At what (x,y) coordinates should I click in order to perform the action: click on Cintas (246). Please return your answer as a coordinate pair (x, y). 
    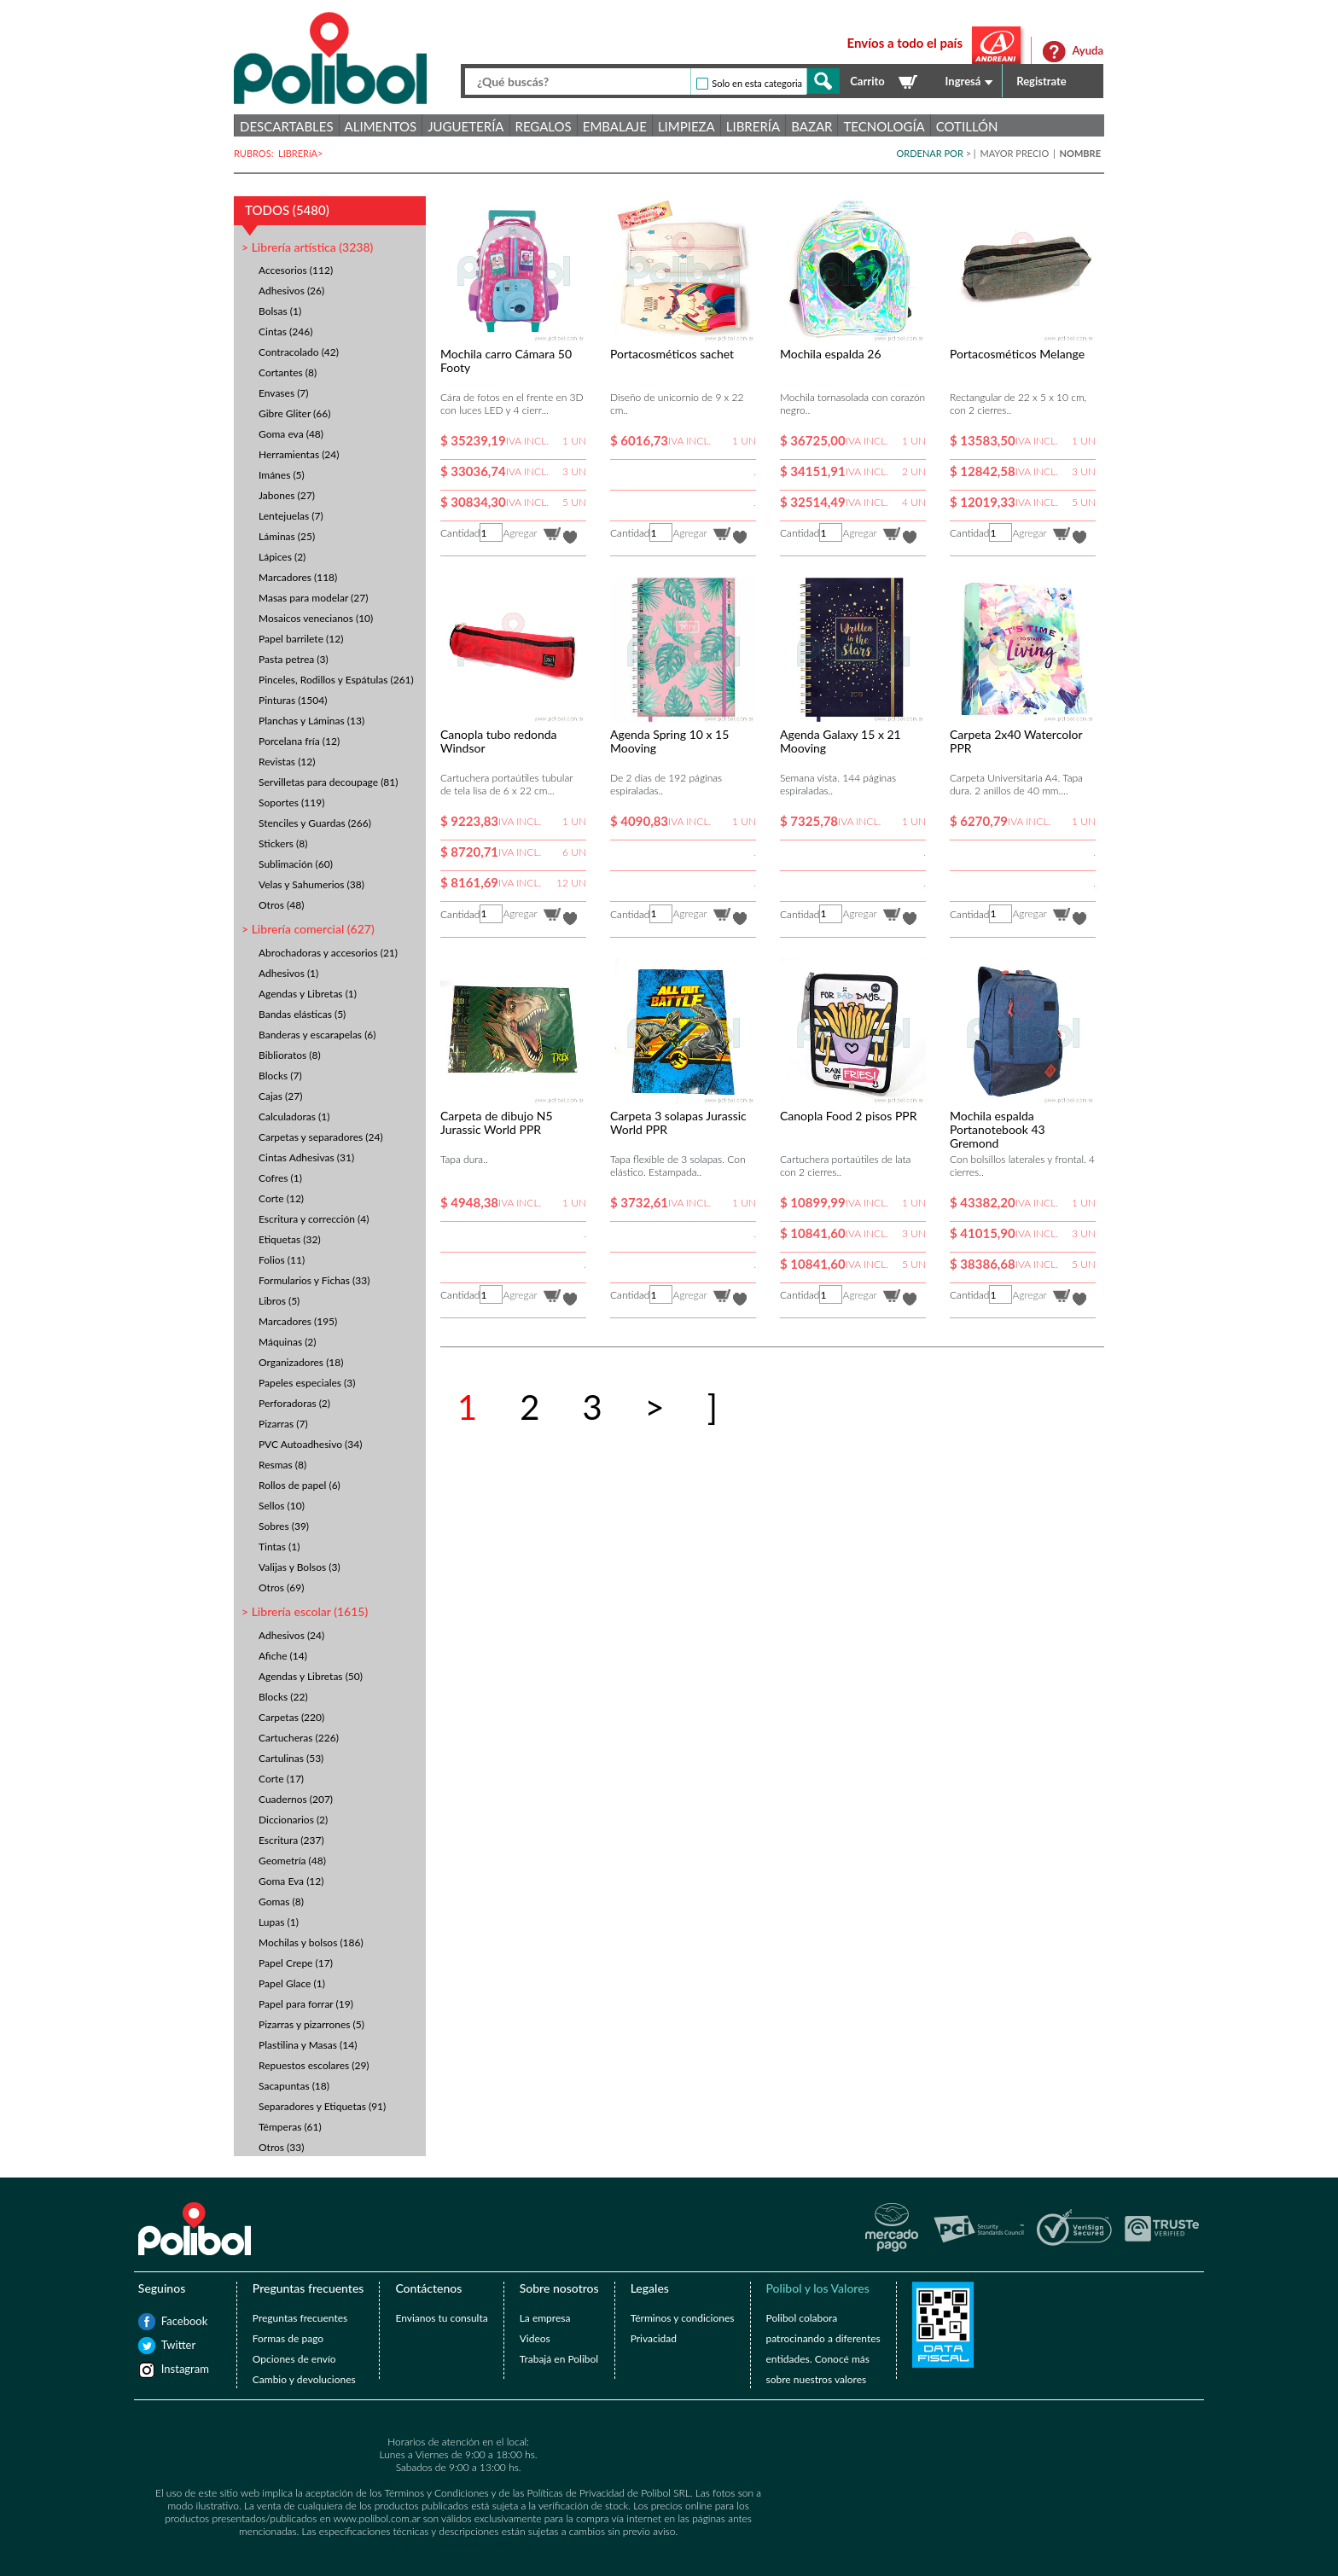
    Looking at the image, I should click on (285, 331).